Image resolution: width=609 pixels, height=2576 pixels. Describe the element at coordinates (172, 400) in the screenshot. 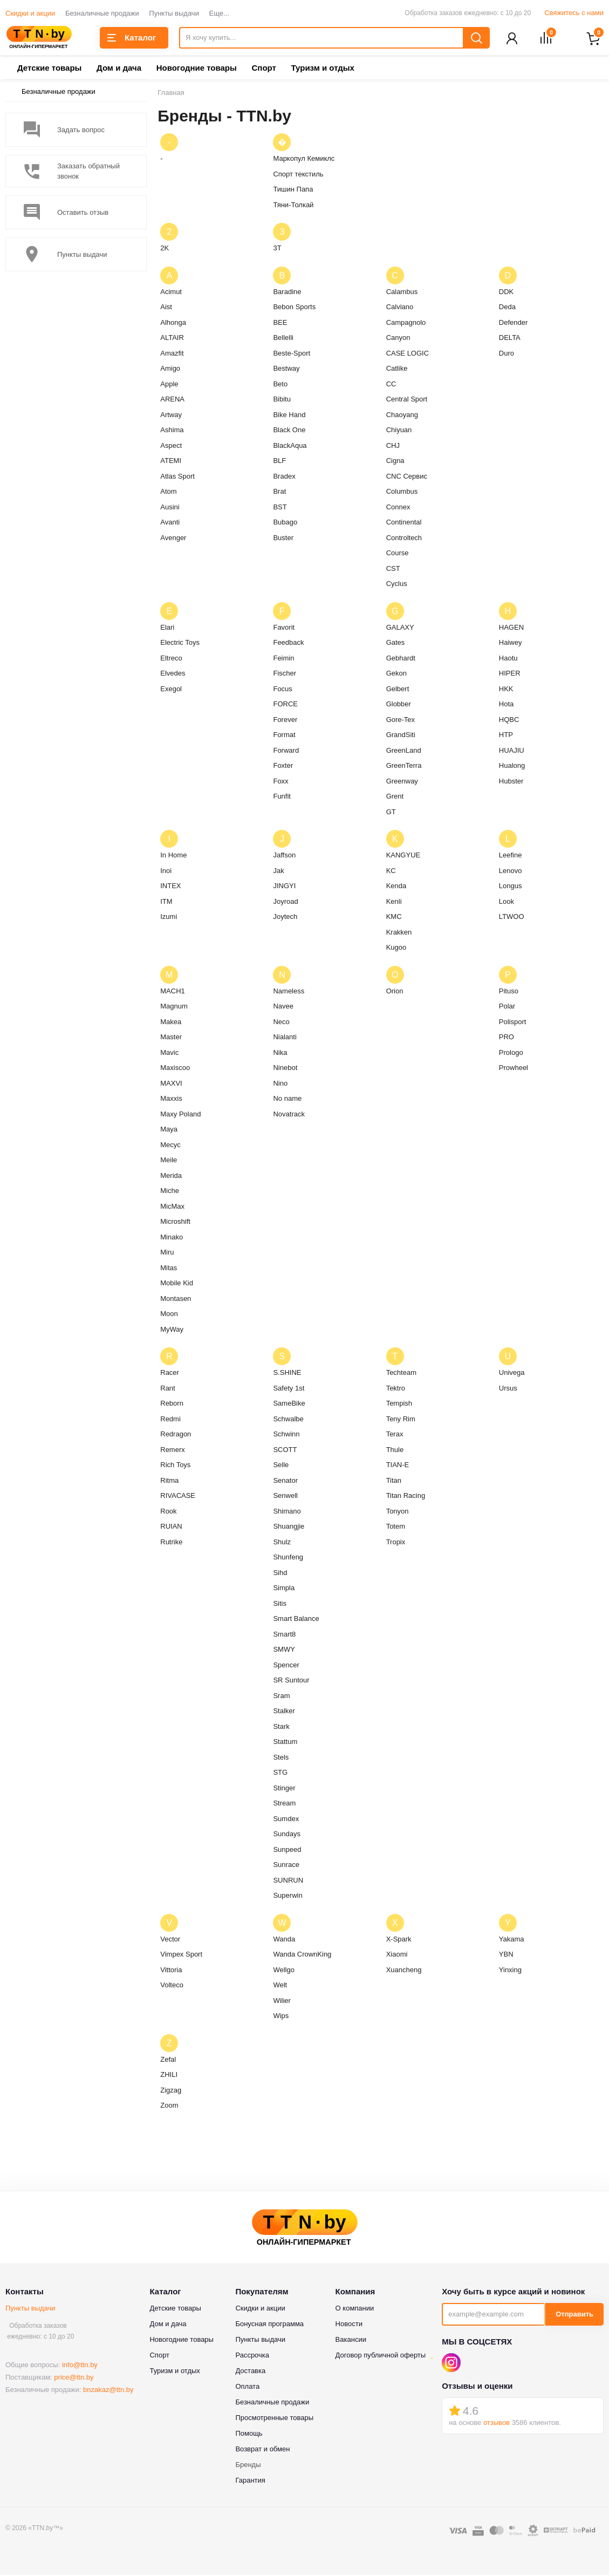

I see `ARENA` at that location.